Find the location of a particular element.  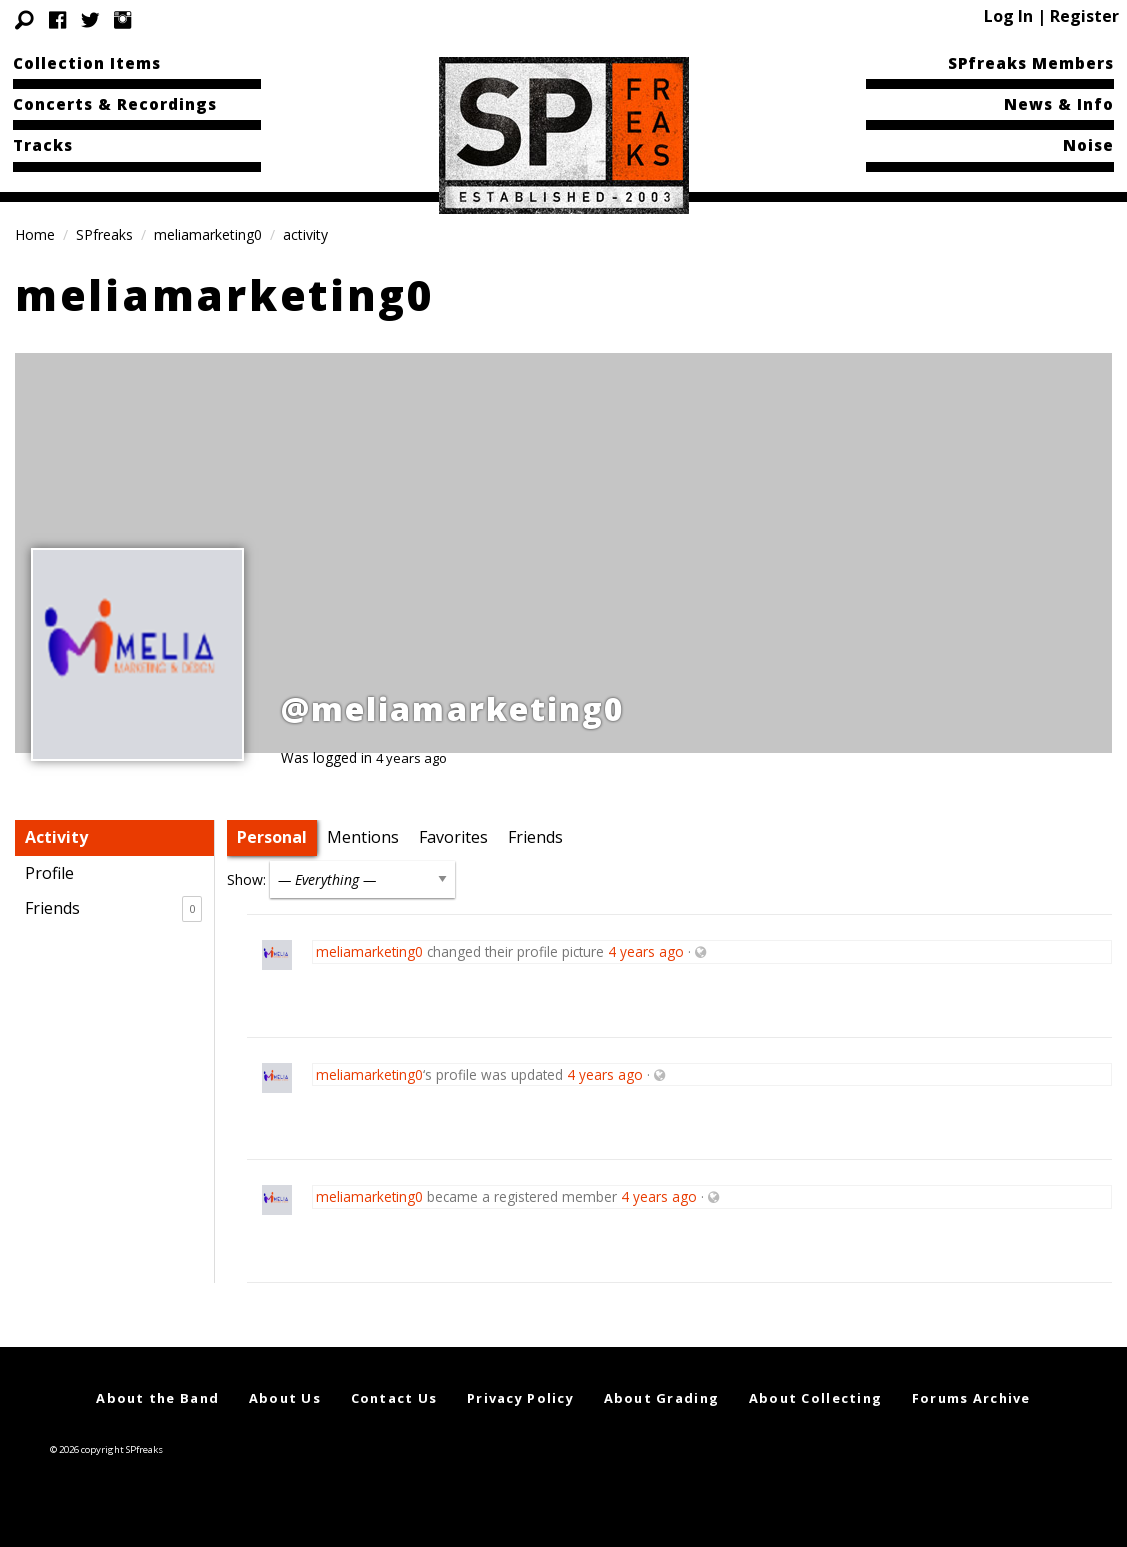

Concerts & Recordings is located at coordinates (115, 104).